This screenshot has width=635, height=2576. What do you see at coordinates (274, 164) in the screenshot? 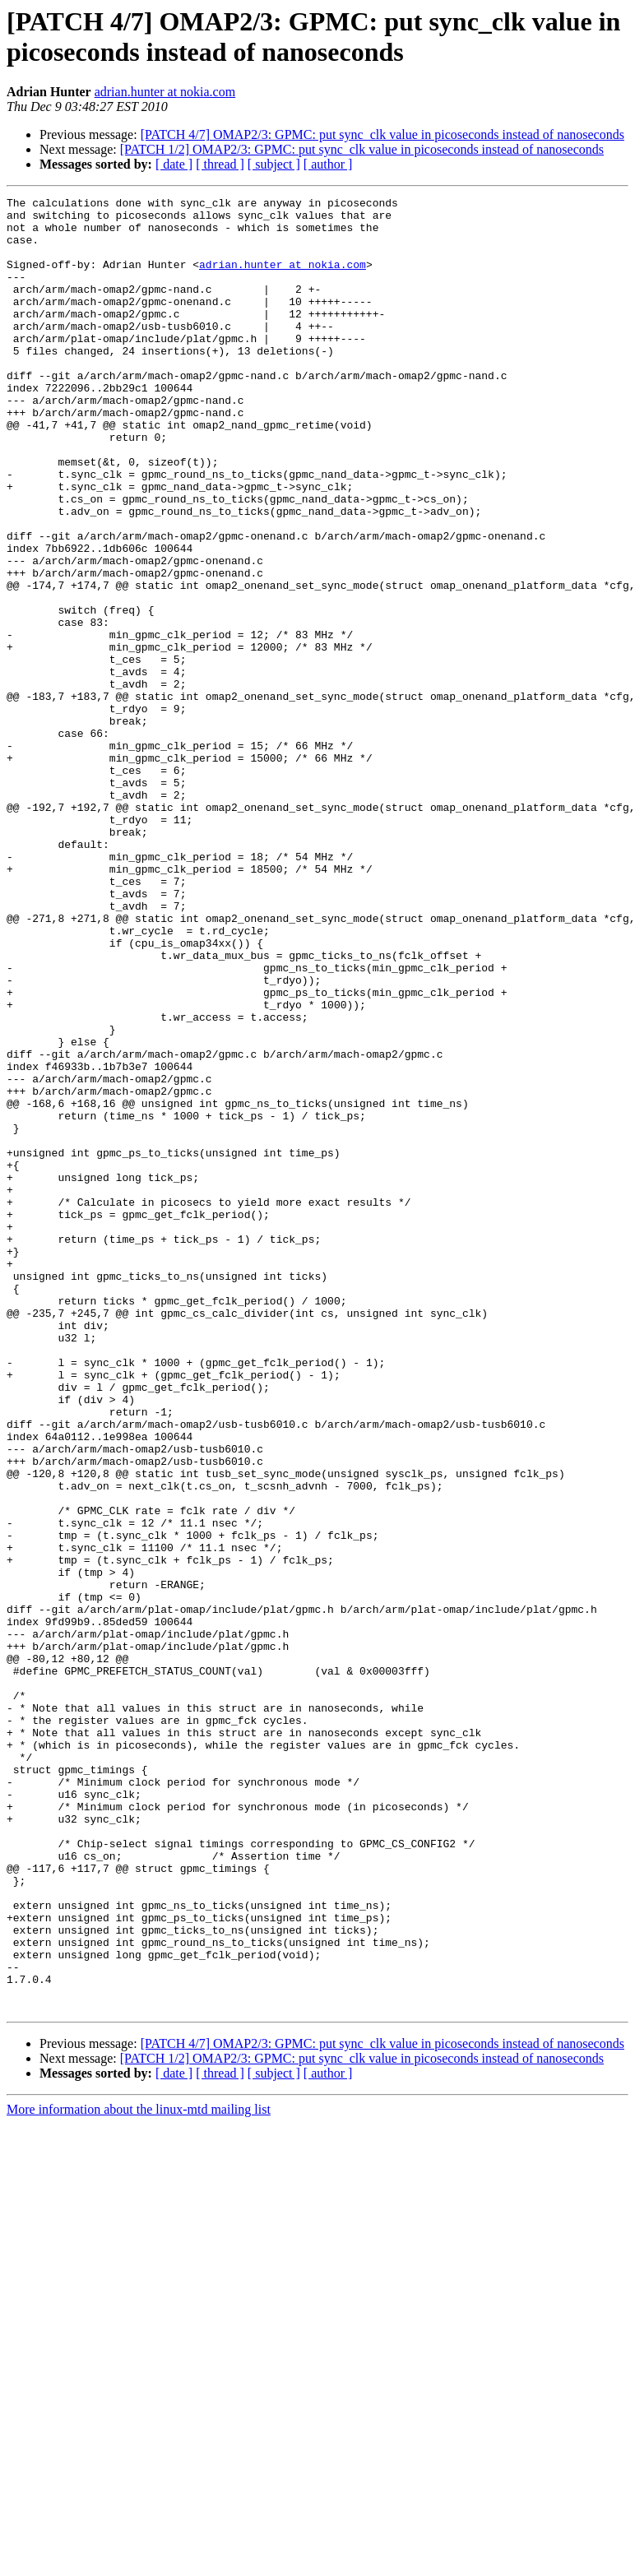
I see `[ subject ]` at bounding box center [274, 164].